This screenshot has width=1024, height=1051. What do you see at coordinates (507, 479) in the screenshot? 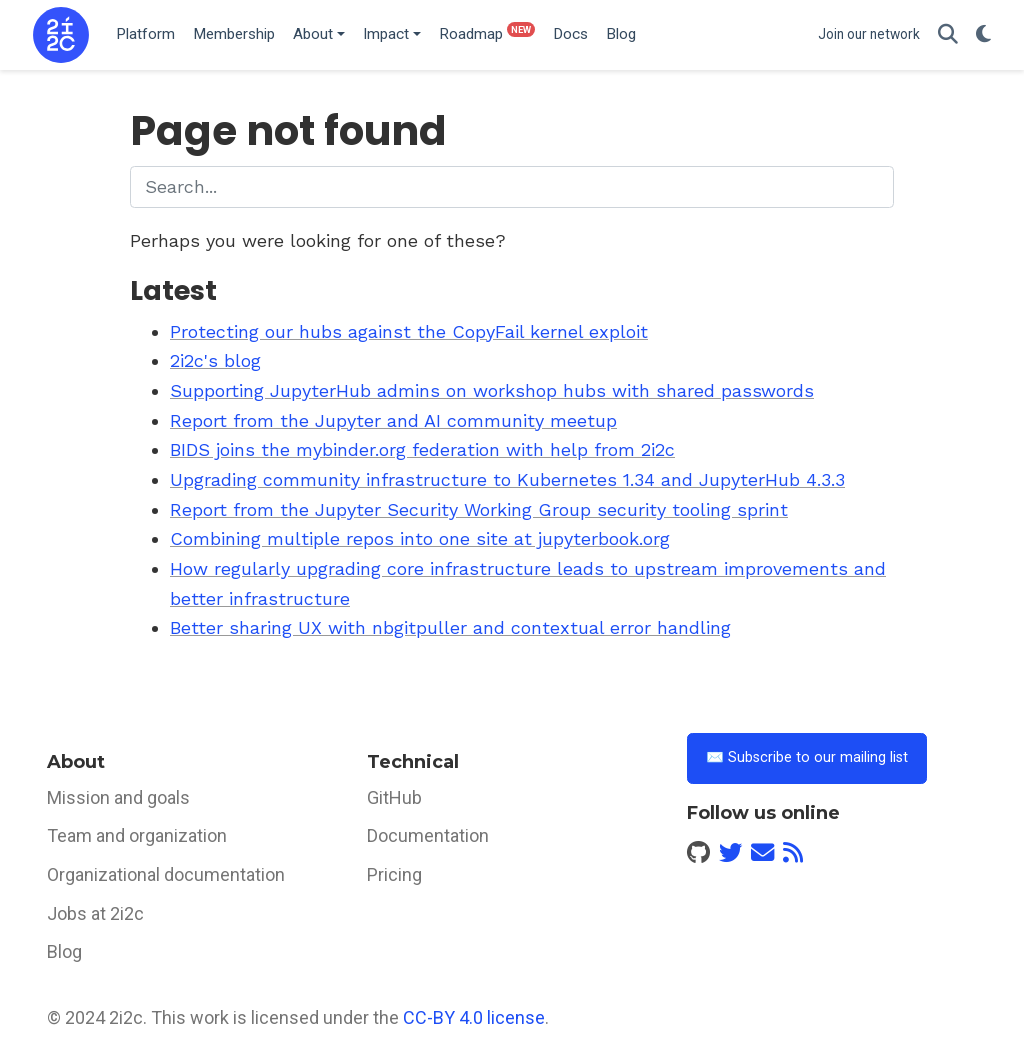
I see `Upgrading community infrastructure to Kubernetes 1.34 and JupyterHub 4.3.3` at bounding box center [507, 479].